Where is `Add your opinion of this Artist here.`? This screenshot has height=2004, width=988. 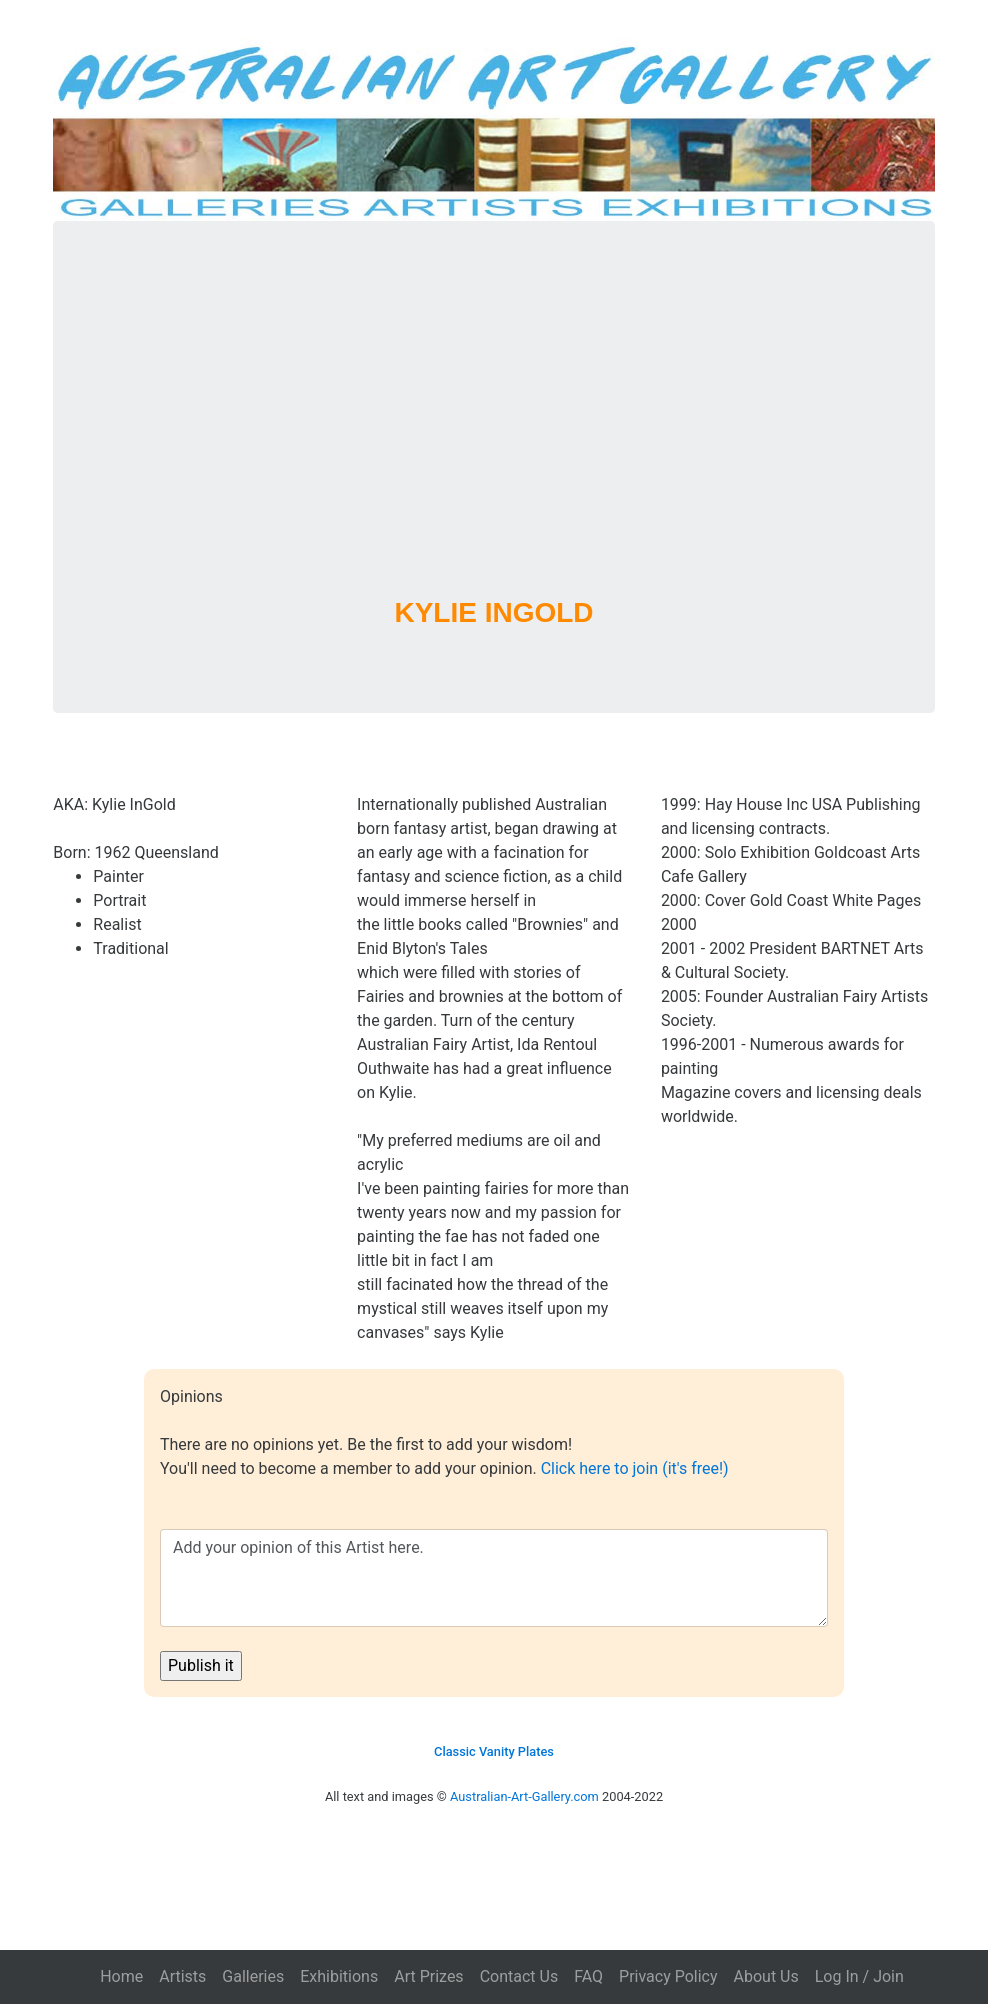
Add your opinion of this Artist here. is located at coordinates (494, 1578).